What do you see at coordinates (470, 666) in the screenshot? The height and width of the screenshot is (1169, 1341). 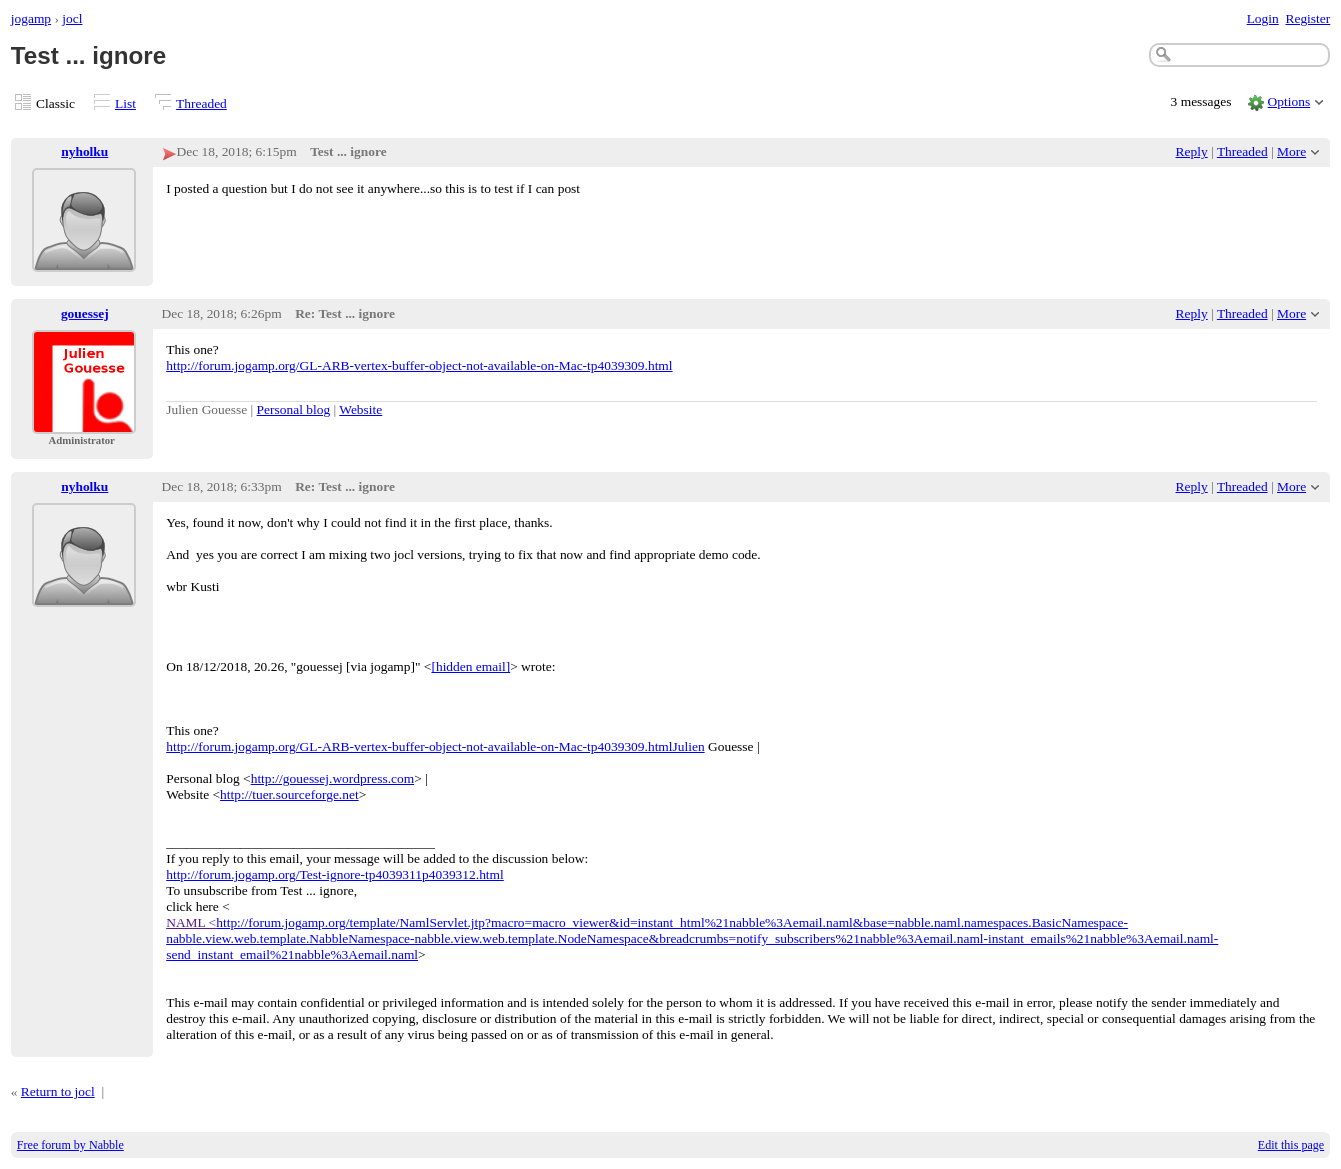 I see `[hidden email]` at bounding box center [470, 666].